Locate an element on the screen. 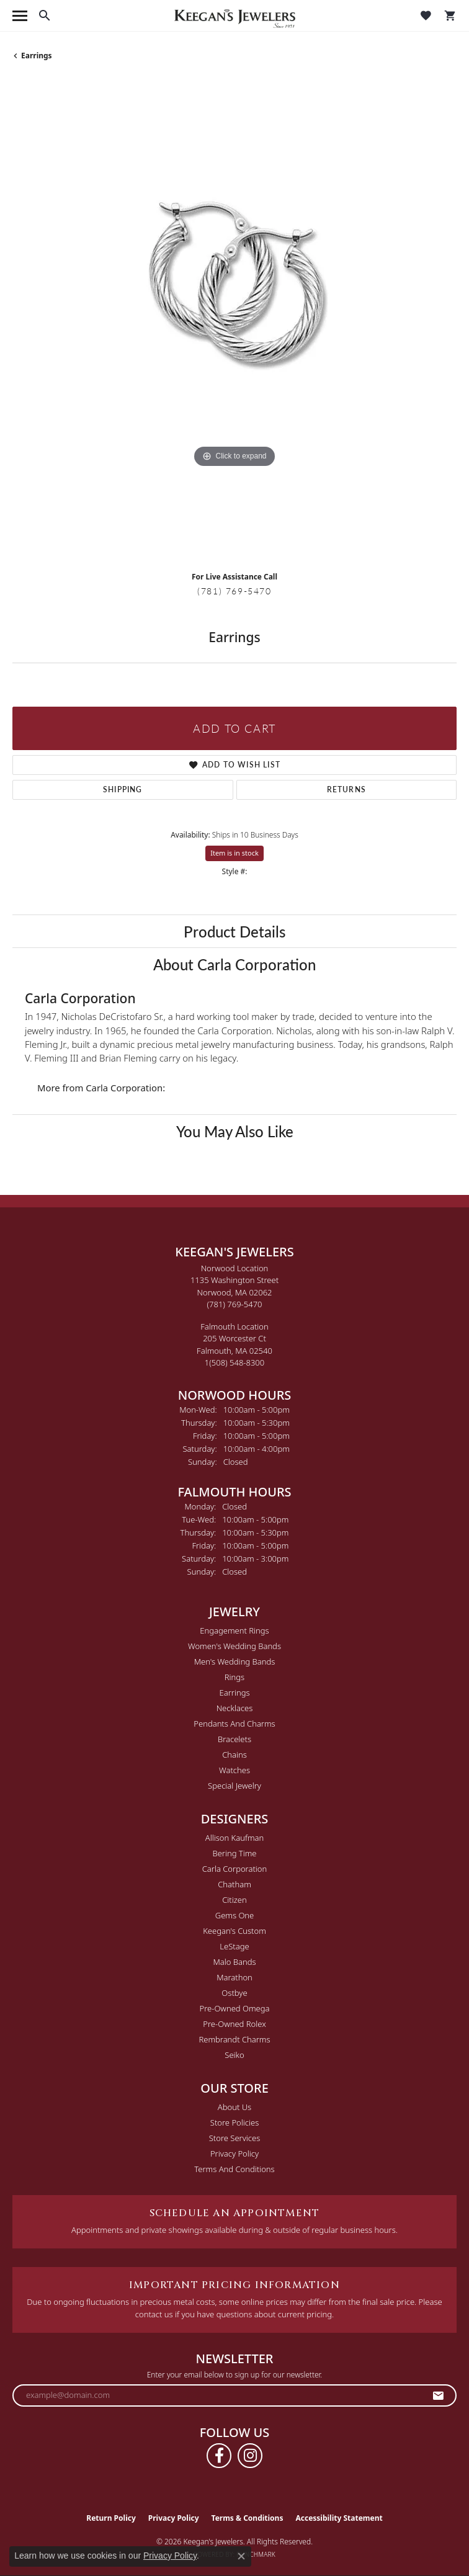 The image size is (469, 2576). Watches [menuitem] is located at coordinates (234, 1770).